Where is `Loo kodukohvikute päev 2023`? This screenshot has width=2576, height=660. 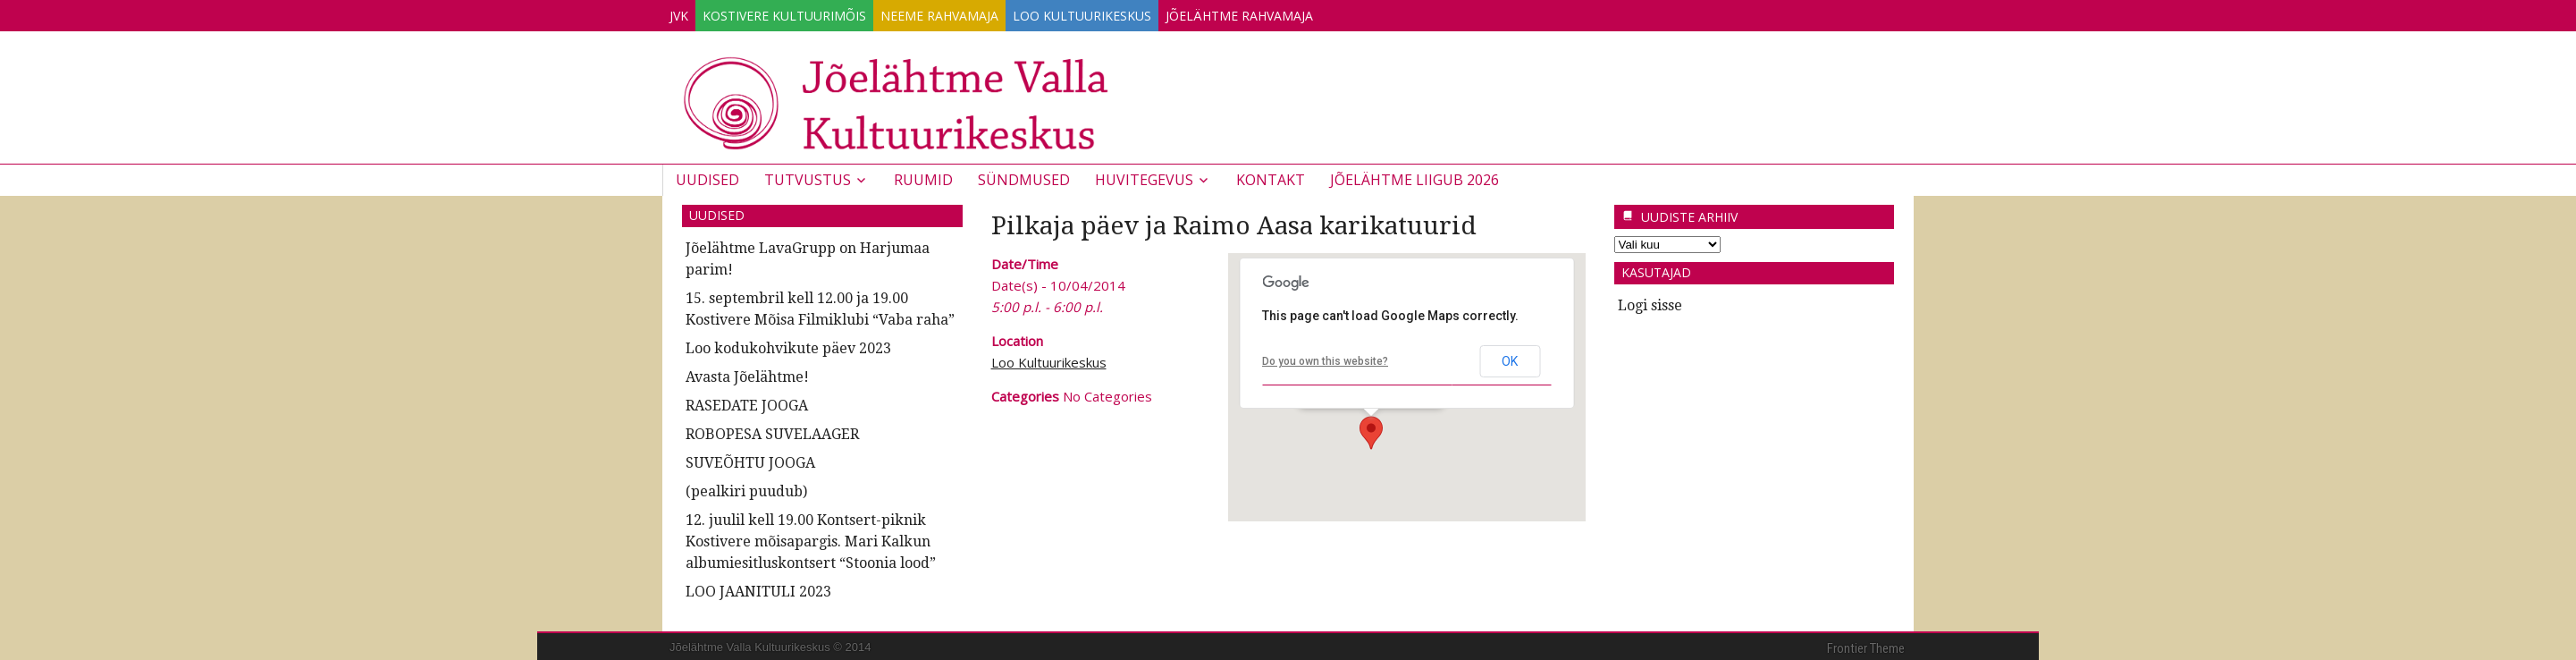 Loo kodukohvikute päev 2023 is located at coordinates (788, 344).